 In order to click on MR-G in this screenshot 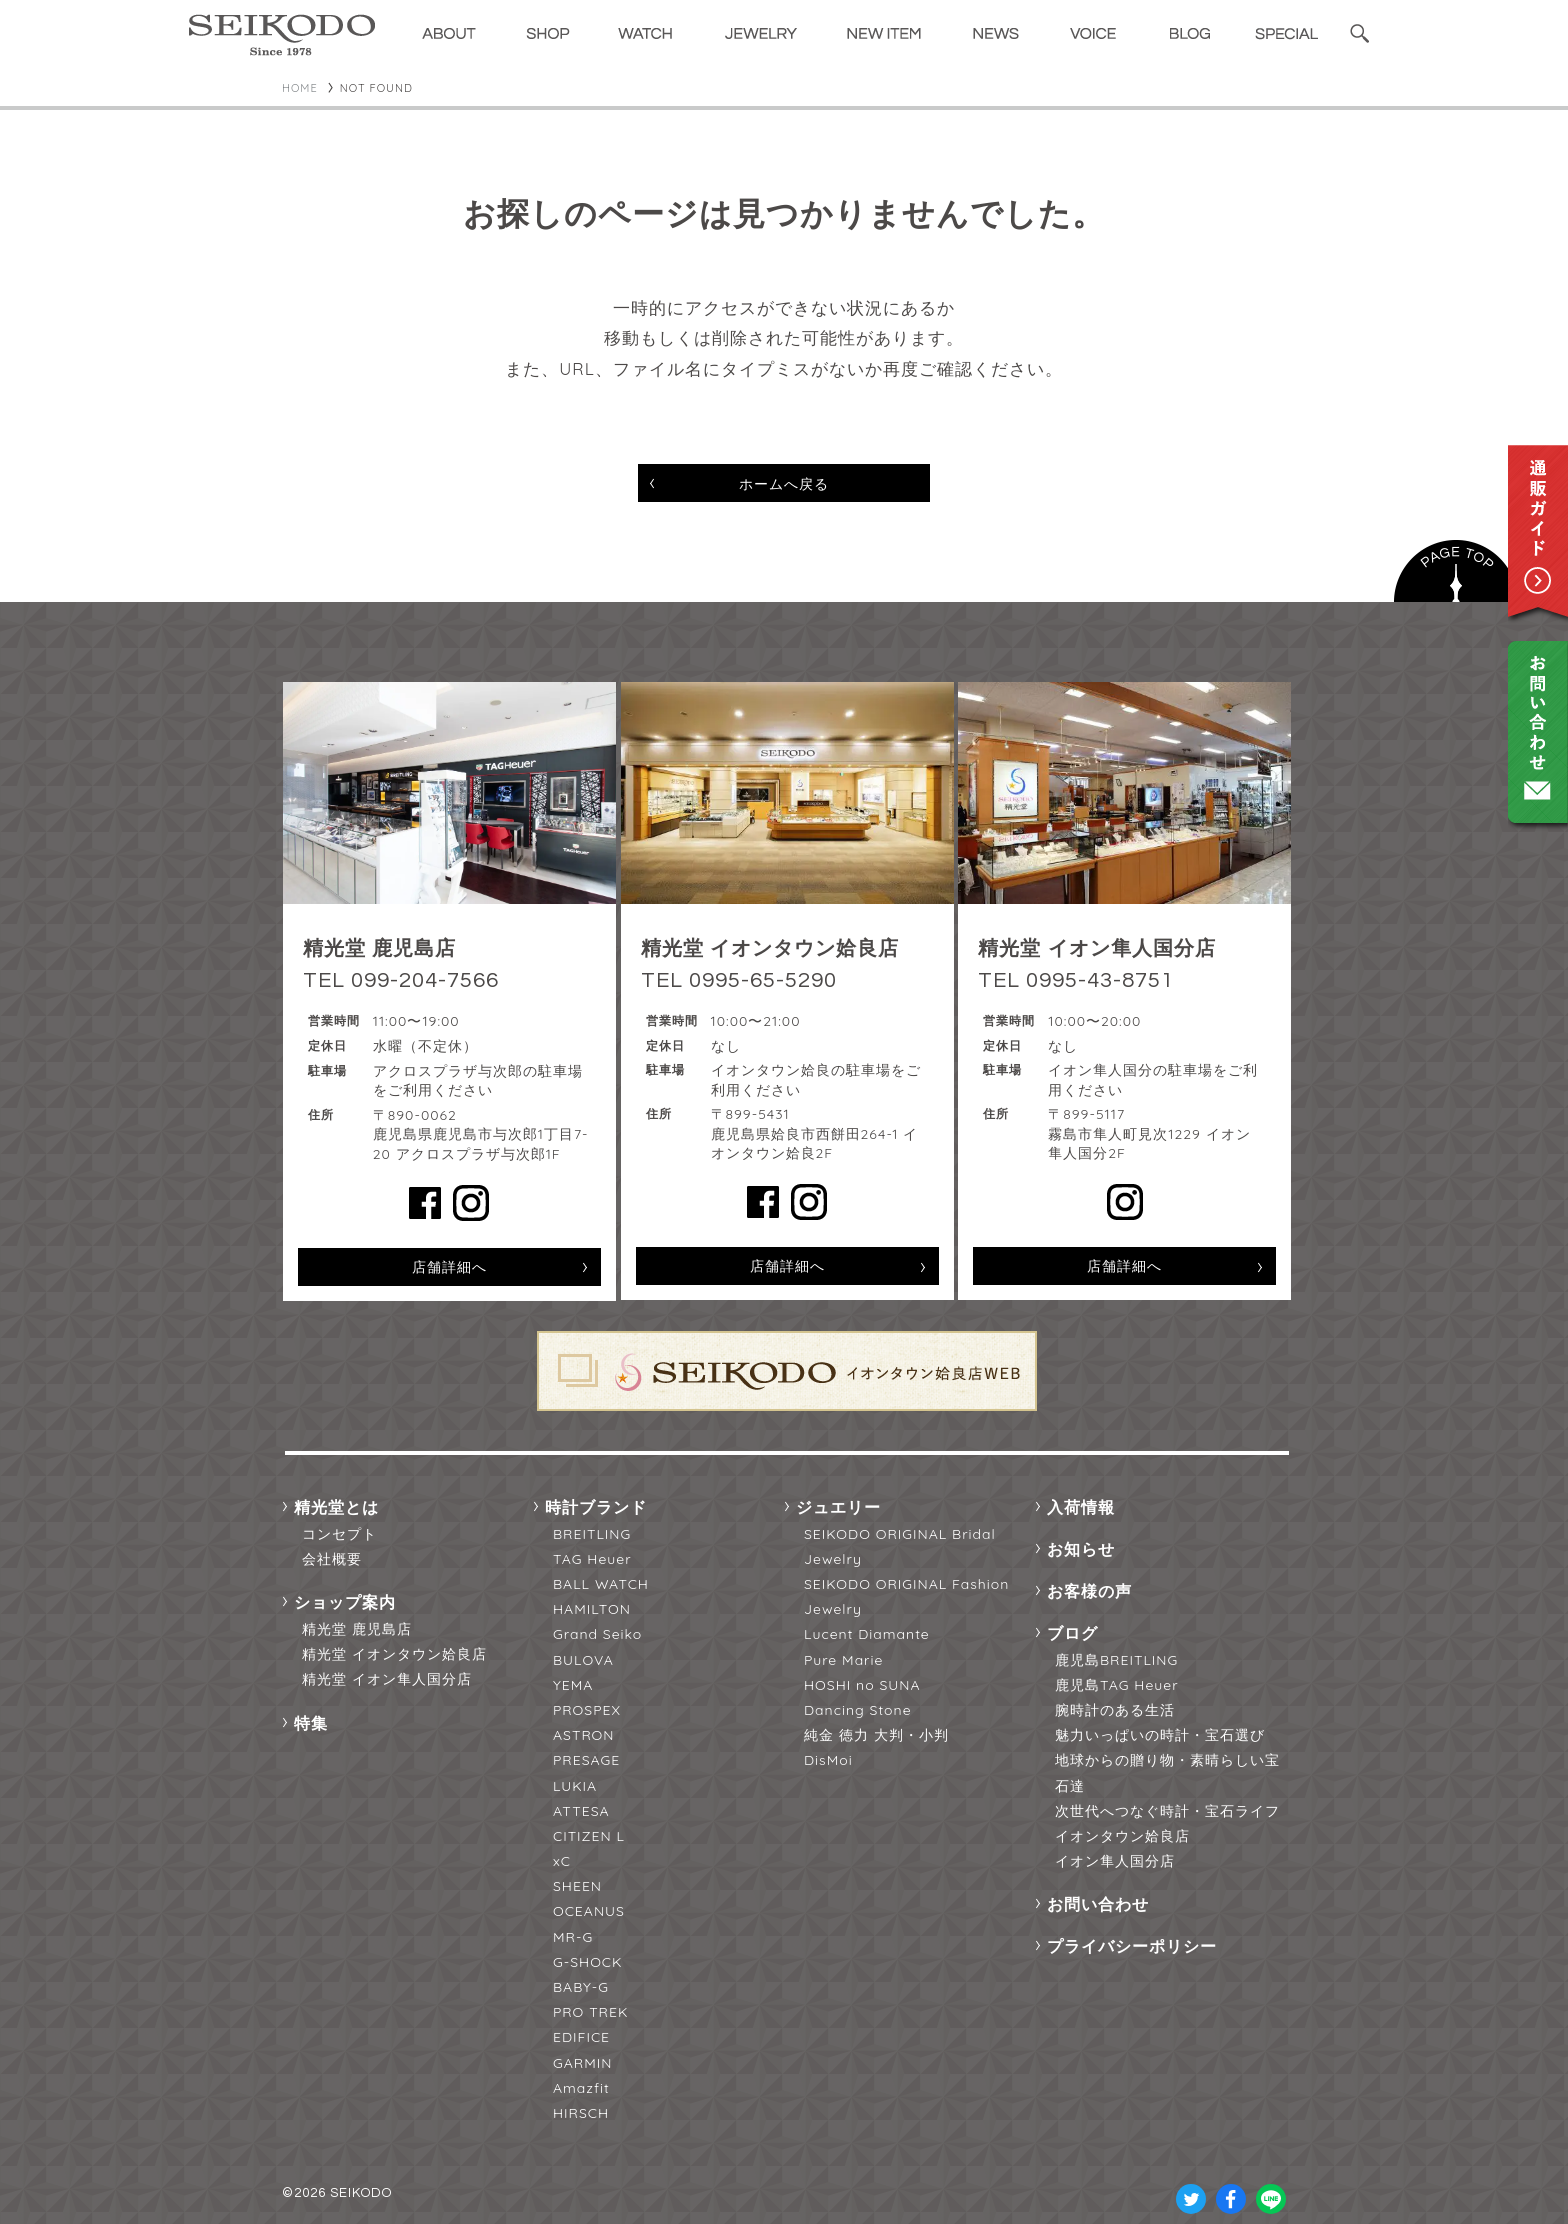, I will do `click(573, 1937)`.